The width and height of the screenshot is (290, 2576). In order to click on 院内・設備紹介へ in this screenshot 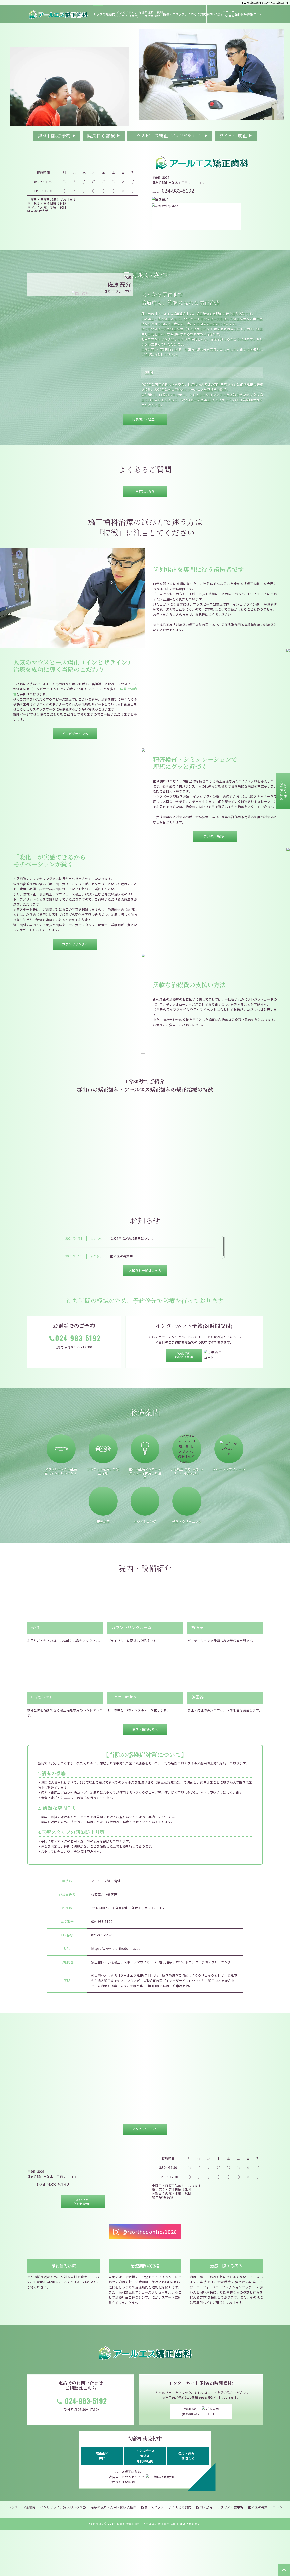, I will do `click(145, 1729)`.